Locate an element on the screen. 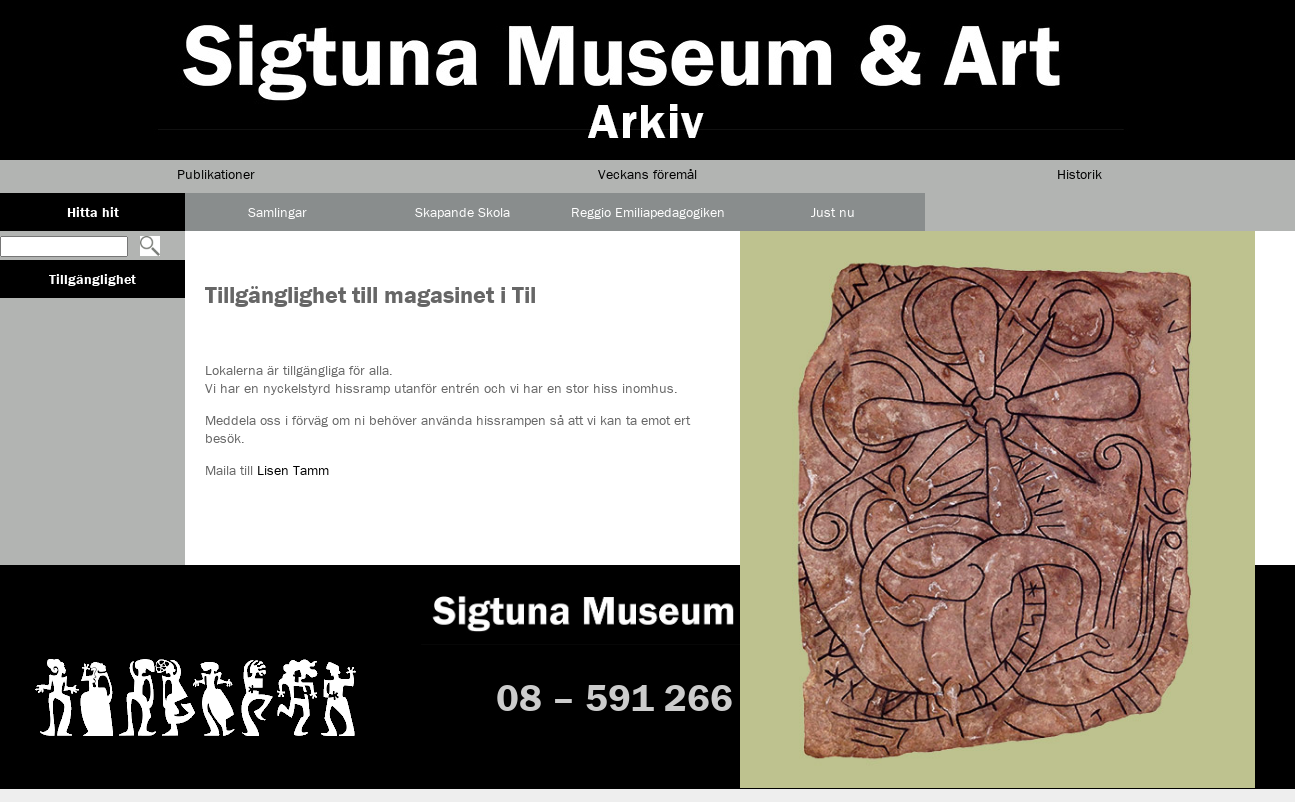 The width and height of the screenshot is (1295, 802). Lisen Tamm is located at coordinates (293, 470).